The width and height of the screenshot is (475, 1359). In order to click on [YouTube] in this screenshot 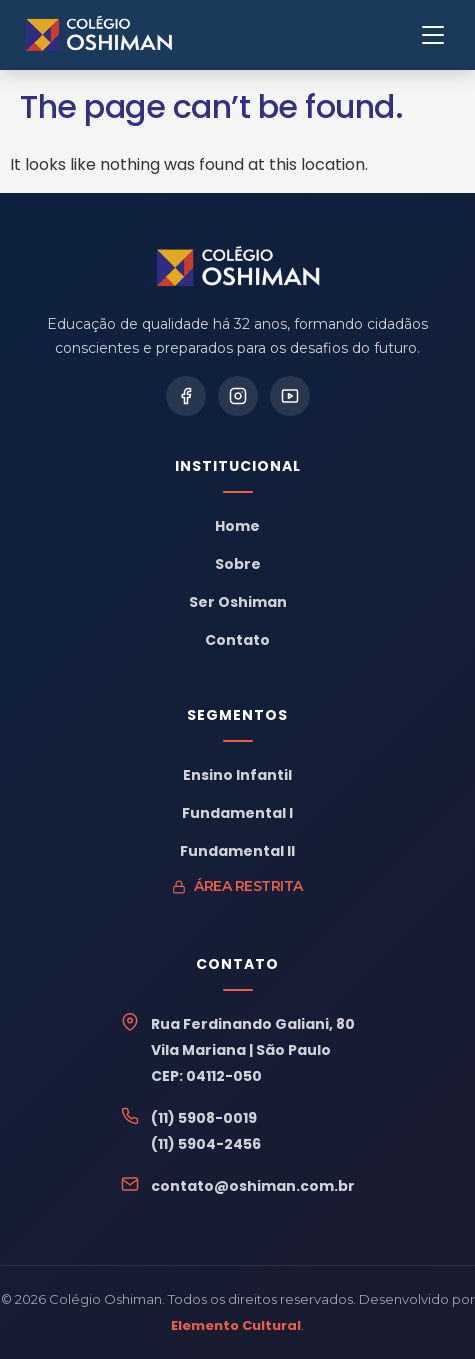, I will do `click(290, 396)`.